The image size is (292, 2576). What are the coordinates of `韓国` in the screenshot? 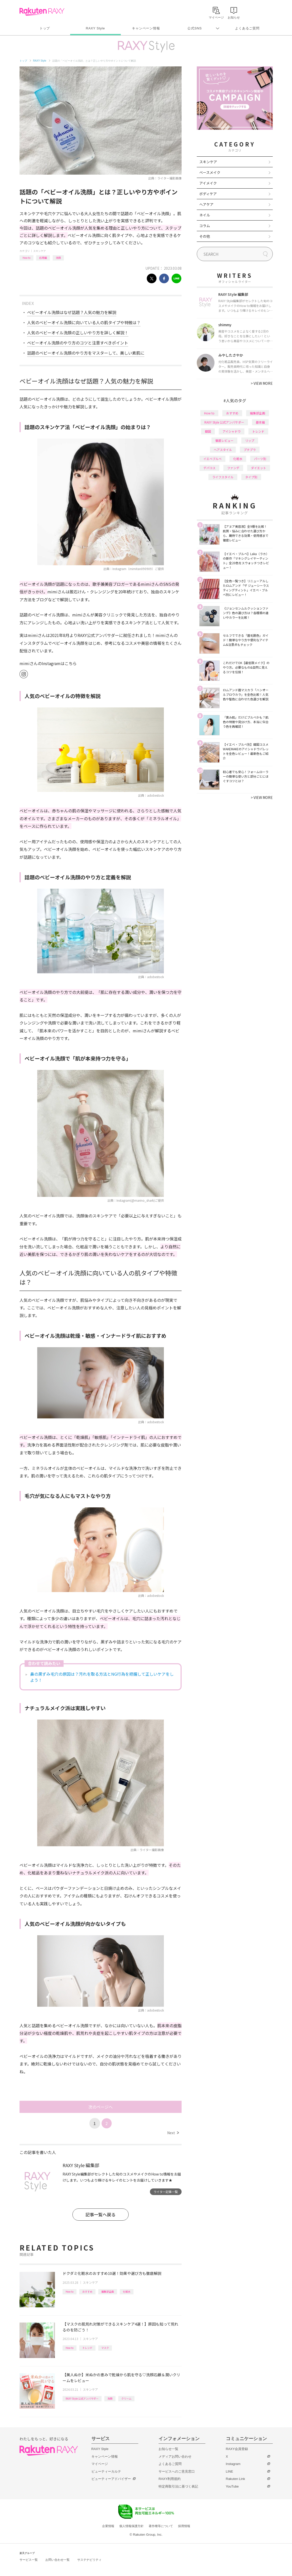 It's located at (208, 431).